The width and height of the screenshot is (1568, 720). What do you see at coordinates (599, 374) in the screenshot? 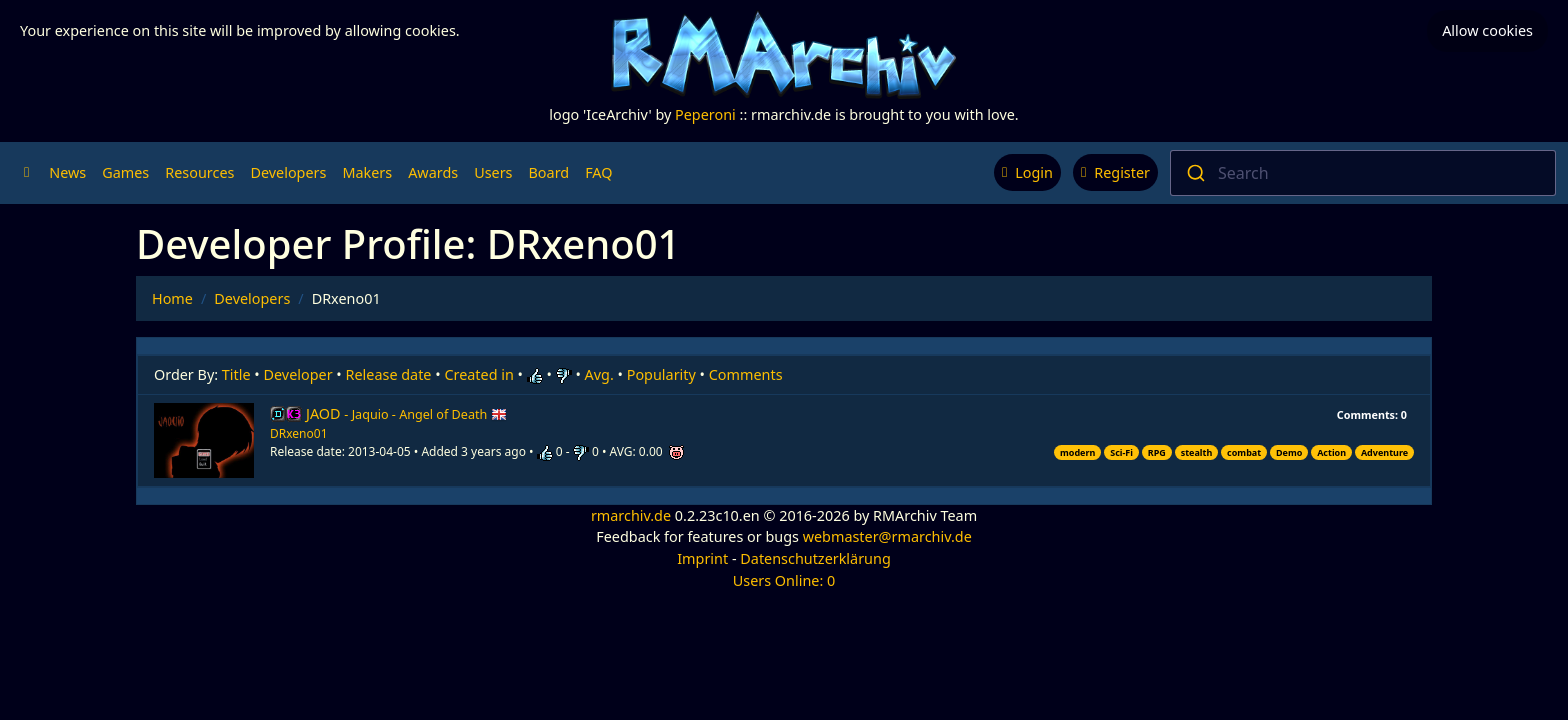
I see `Avg.` at bounding box center [599, 374].